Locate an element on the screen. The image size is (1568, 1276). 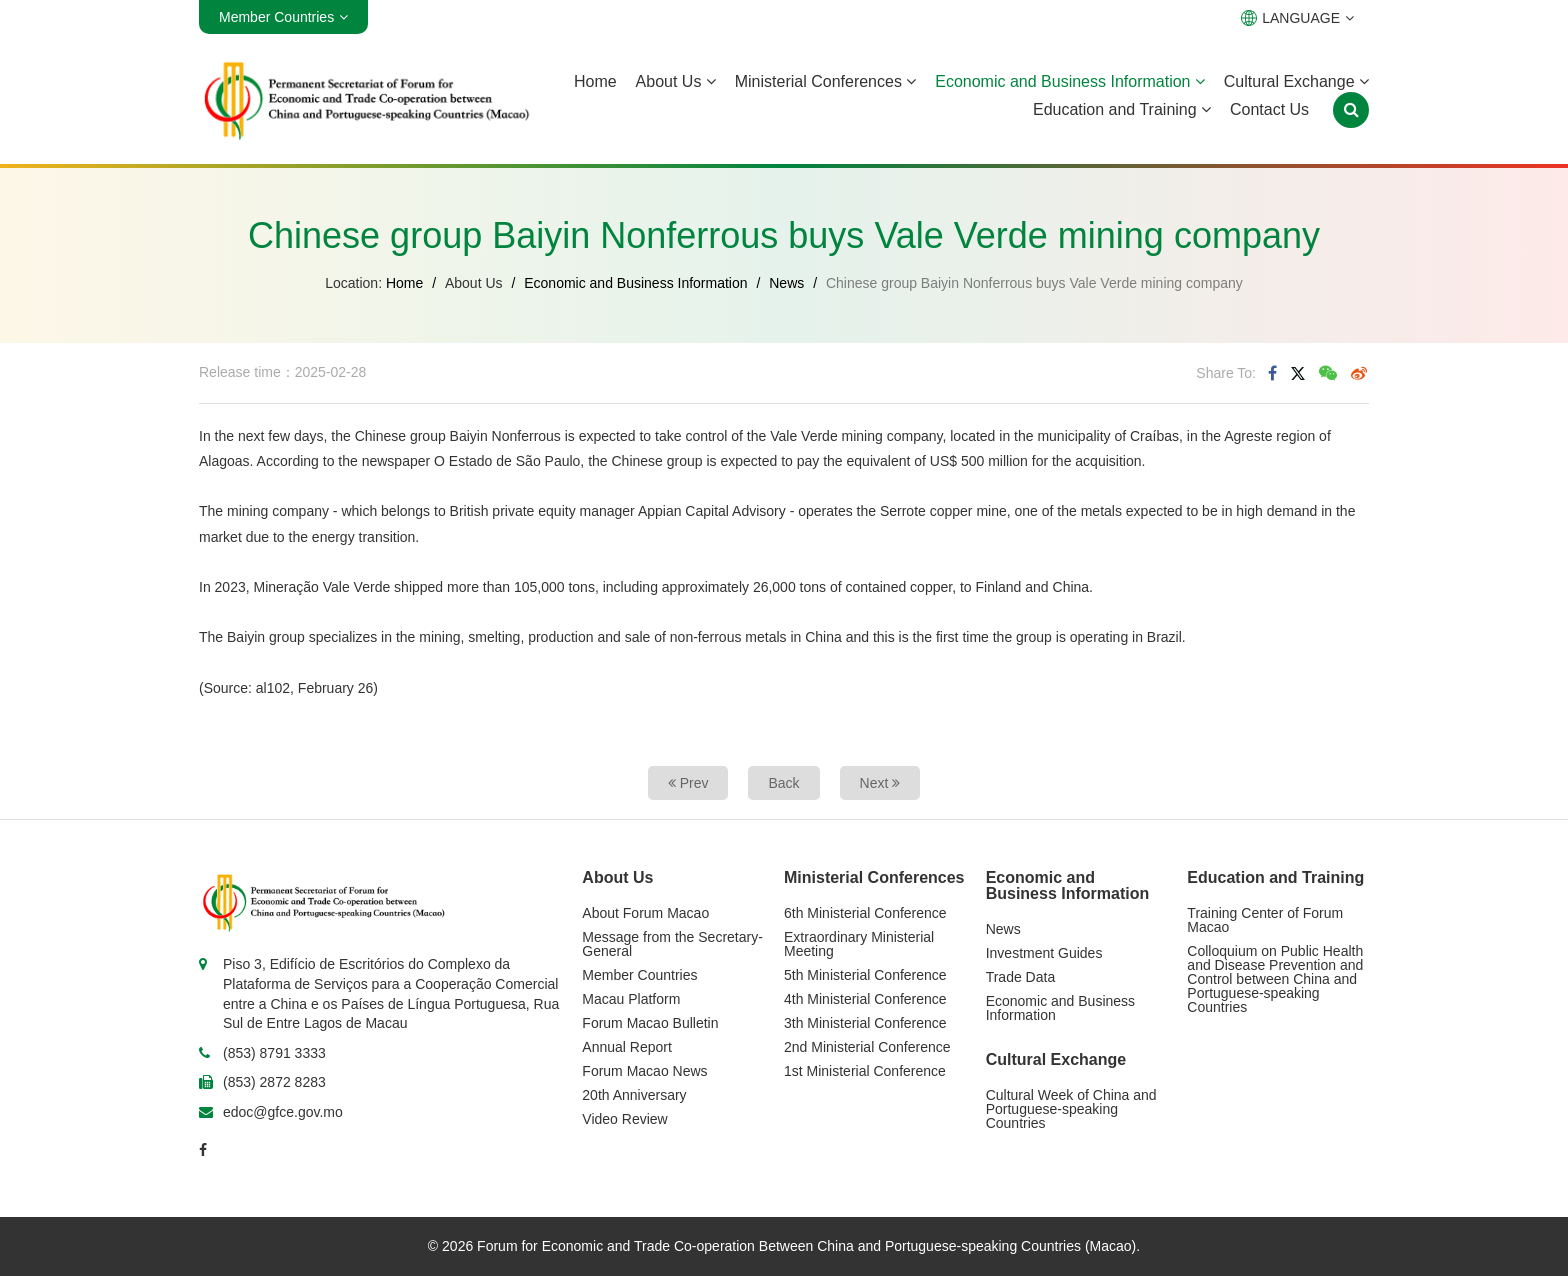
3th Ministerial Conference is located at coordinates (865, 1023).